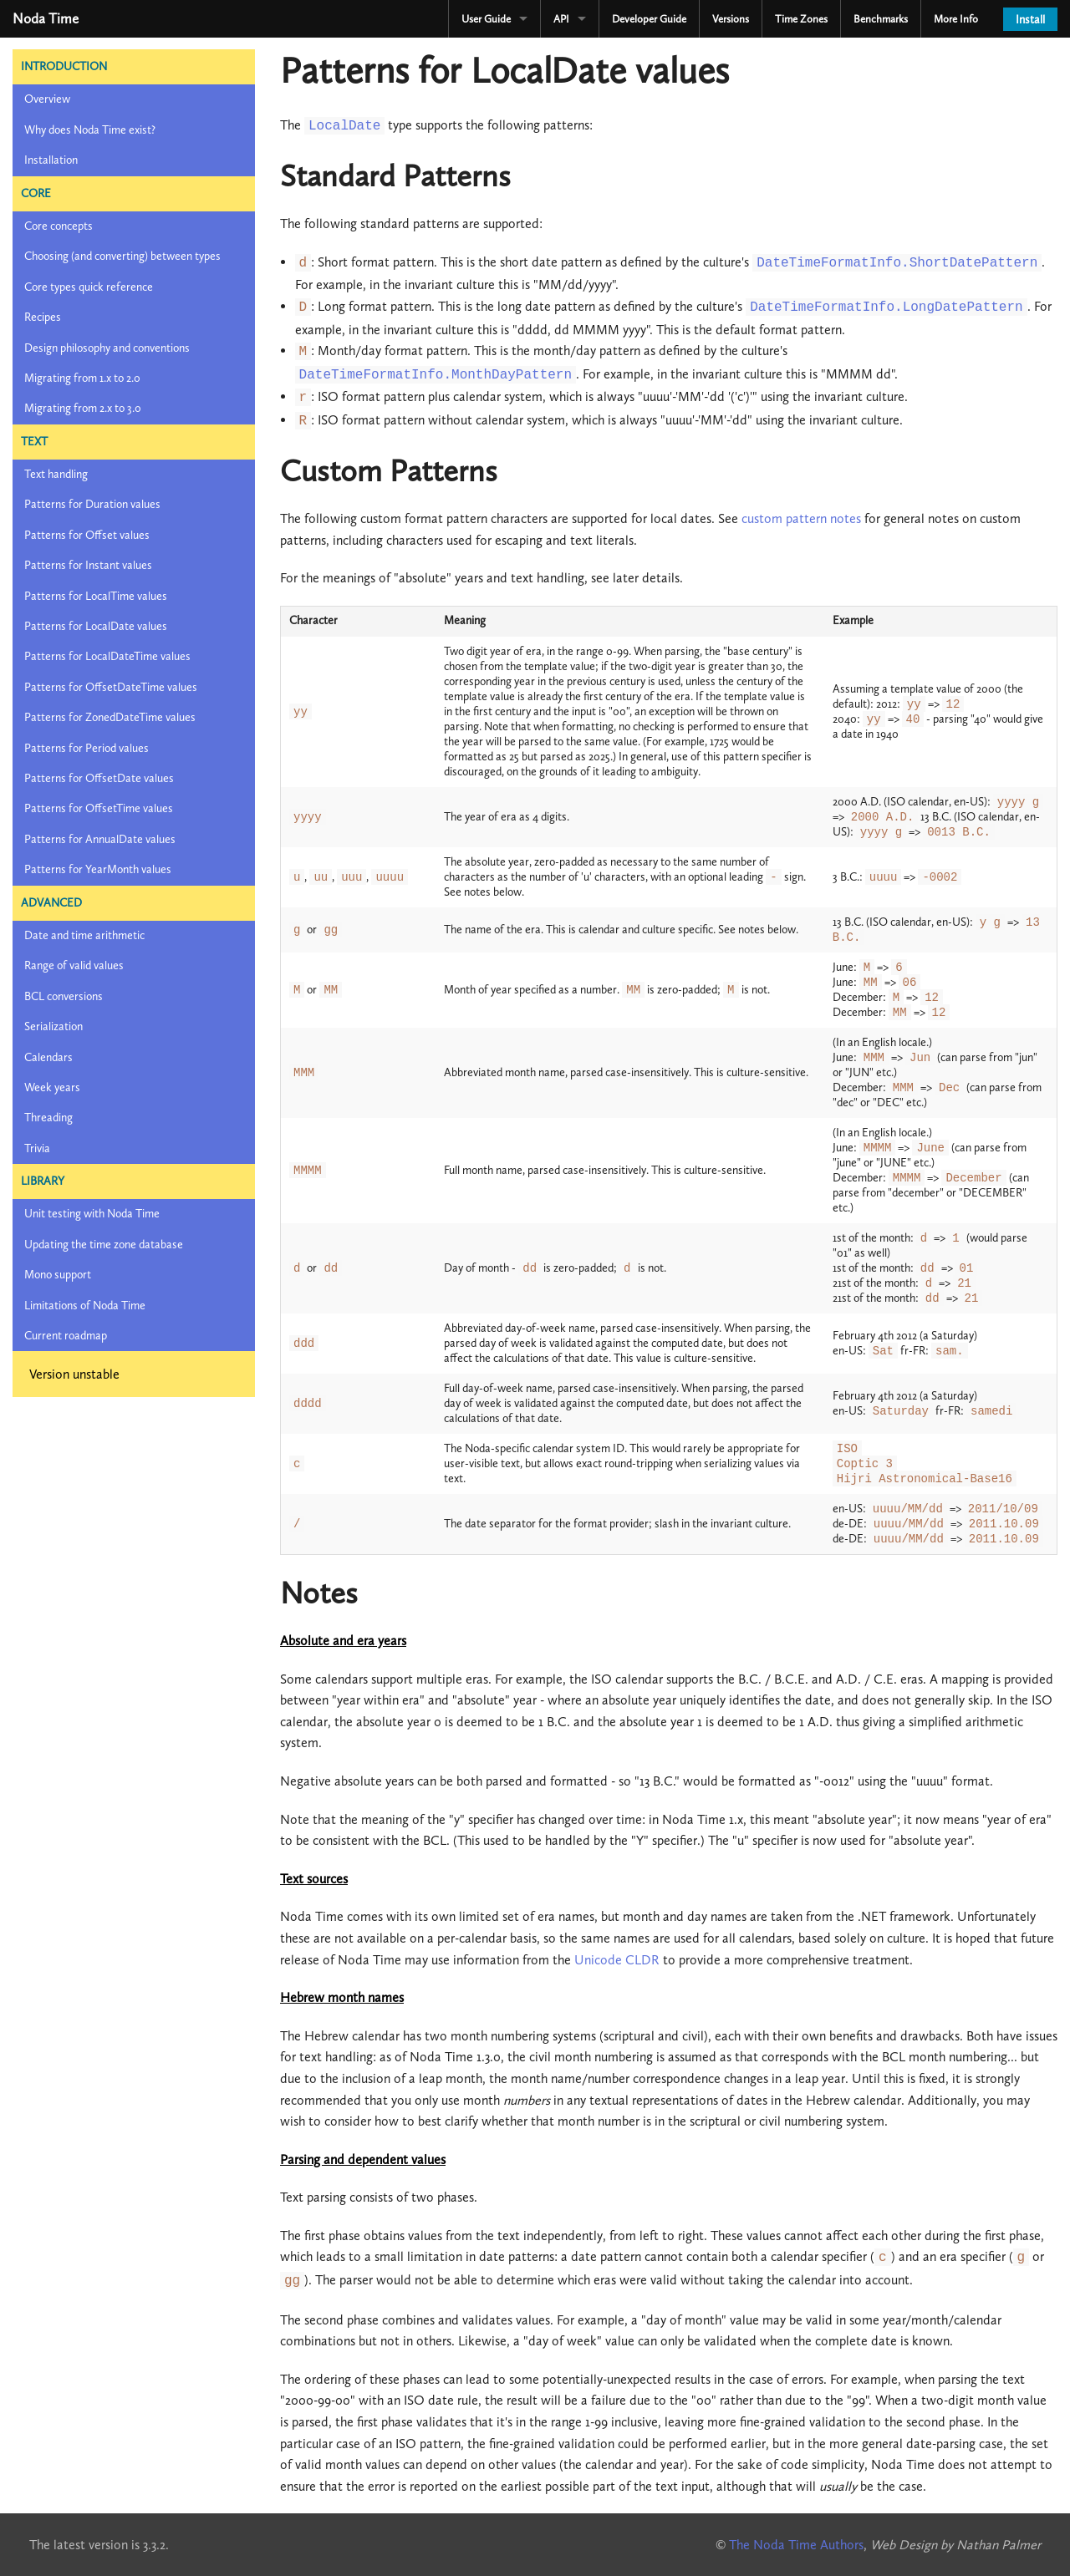 This screenshot has width=1070, height=2576. Describe the element at coordinates (53, 1026) in the screenshot. I see `Serialization` at that location.